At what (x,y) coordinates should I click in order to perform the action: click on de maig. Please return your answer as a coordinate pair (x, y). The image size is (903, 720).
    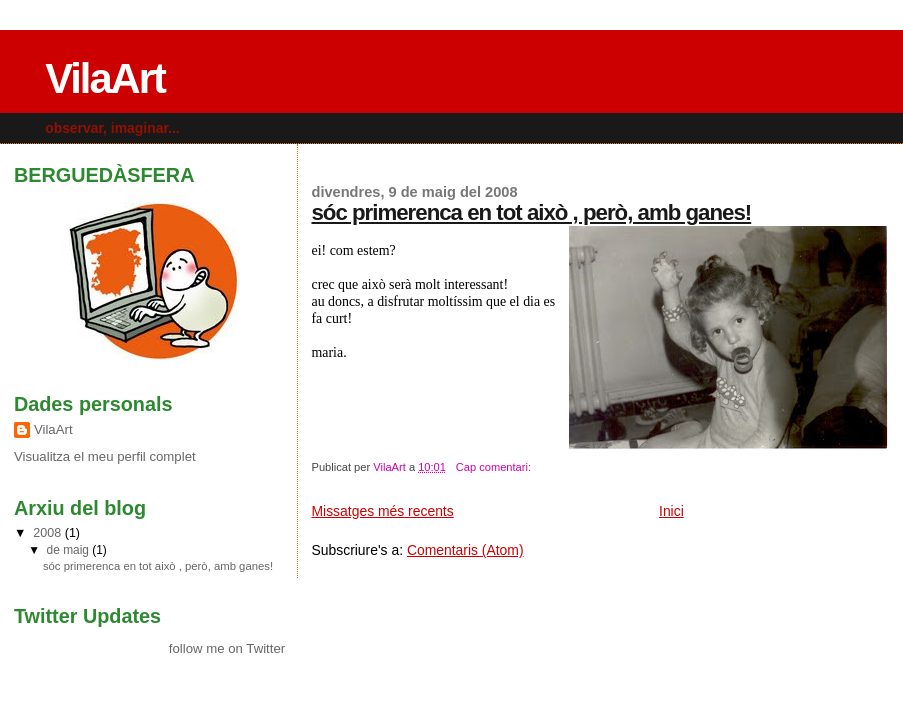
    Looking at the image, I should click on (70, 550).